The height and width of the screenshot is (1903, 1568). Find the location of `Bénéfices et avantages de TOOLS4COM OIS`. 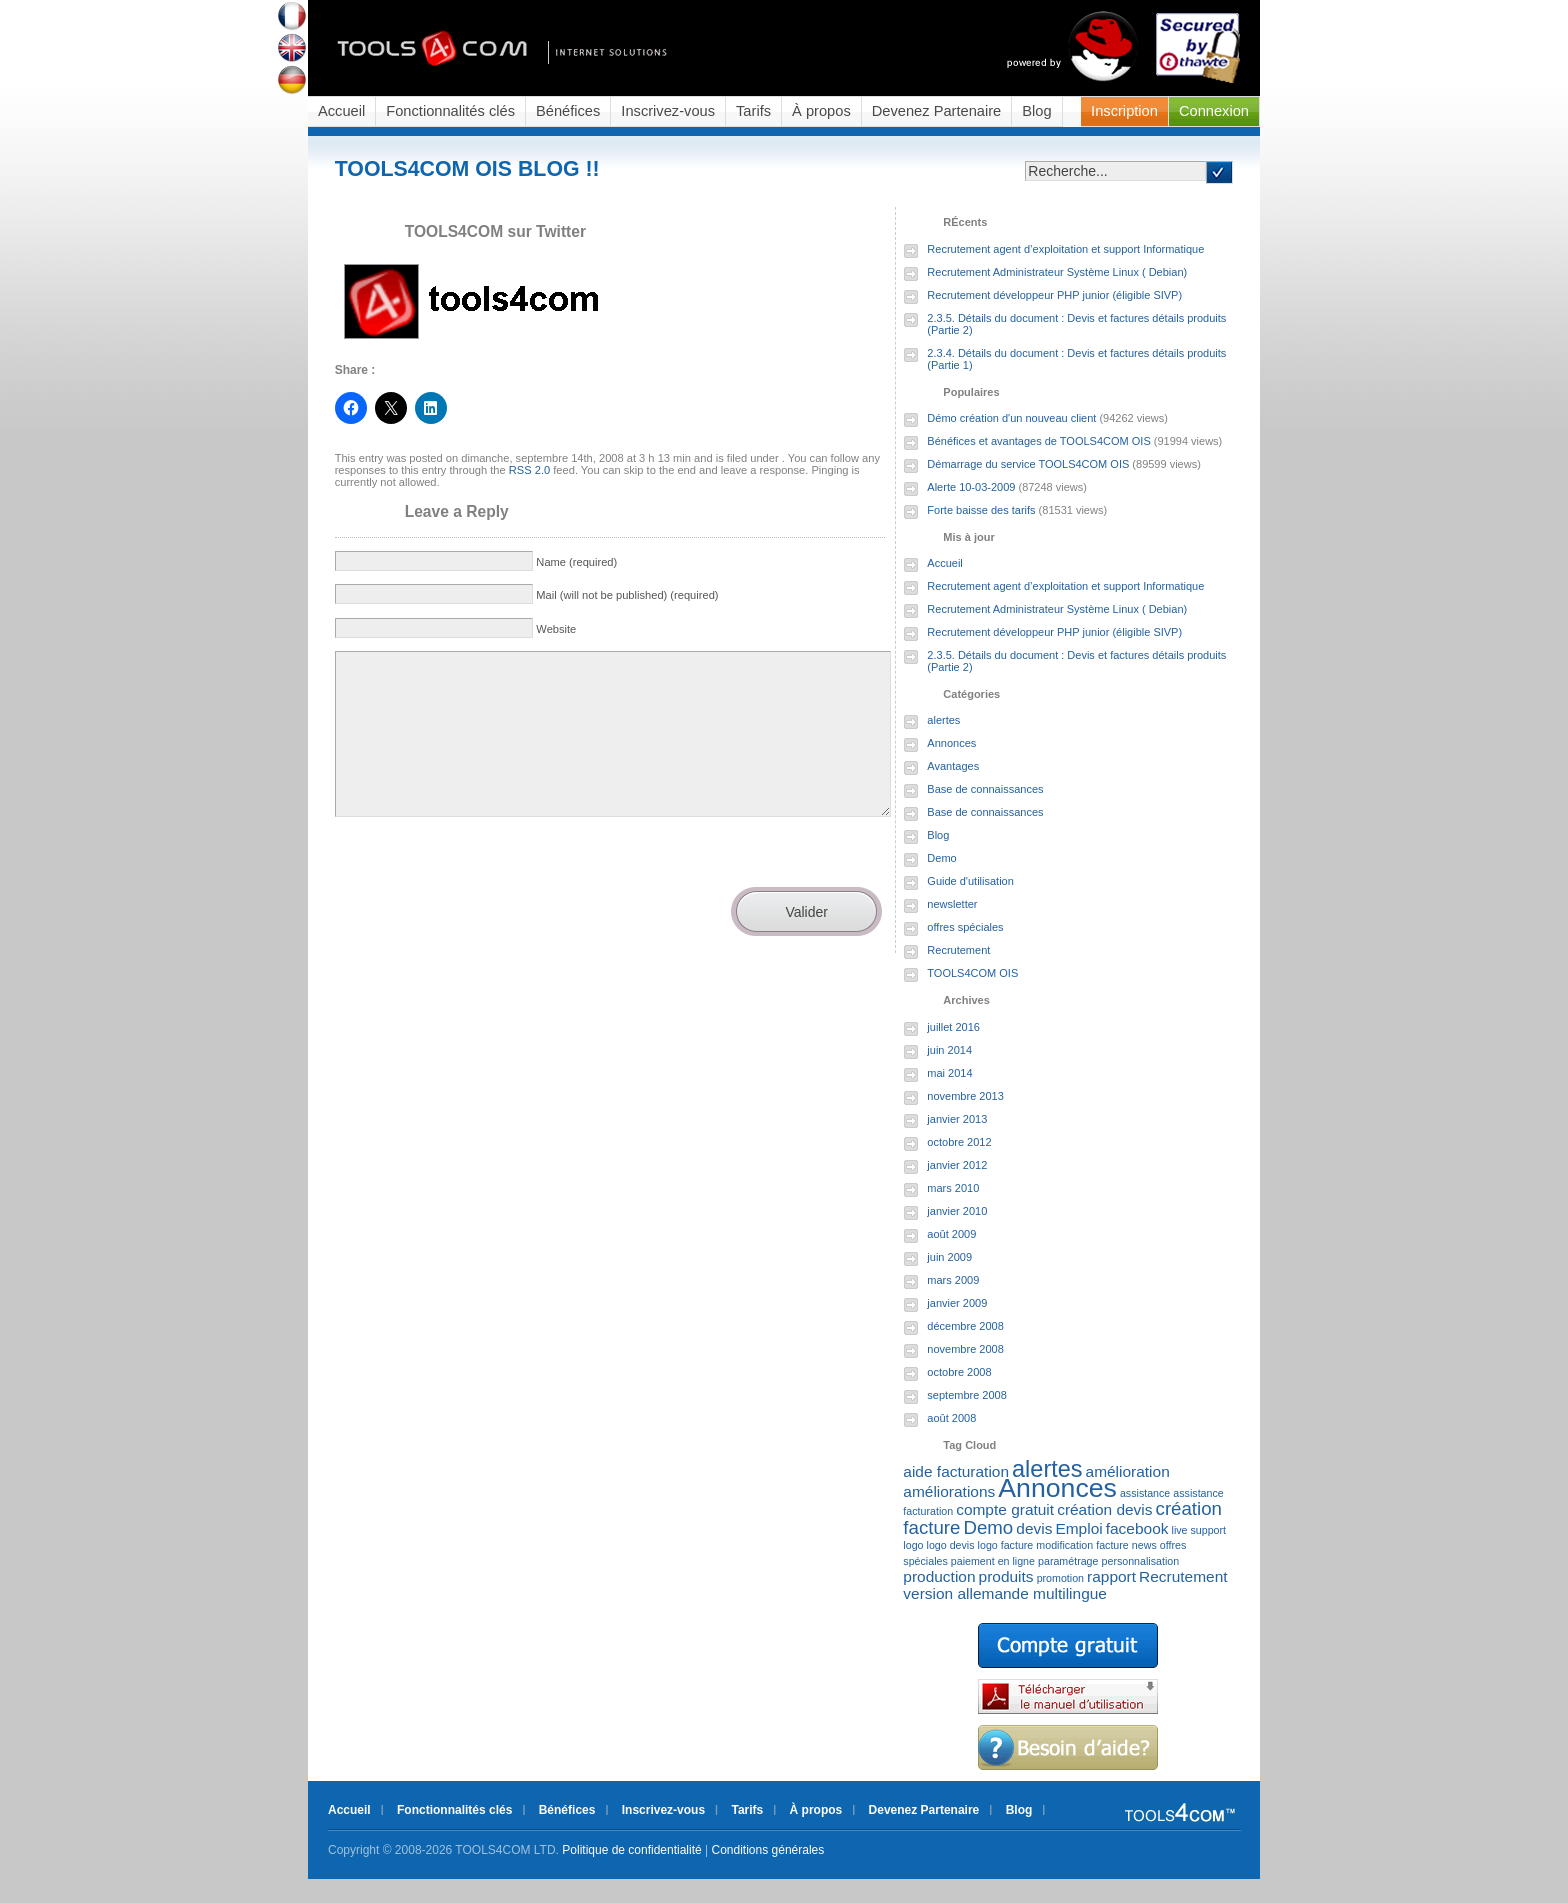

Bénéfices et avantages de TOOLS4COM OIS is located at coordinates (1038, 441).